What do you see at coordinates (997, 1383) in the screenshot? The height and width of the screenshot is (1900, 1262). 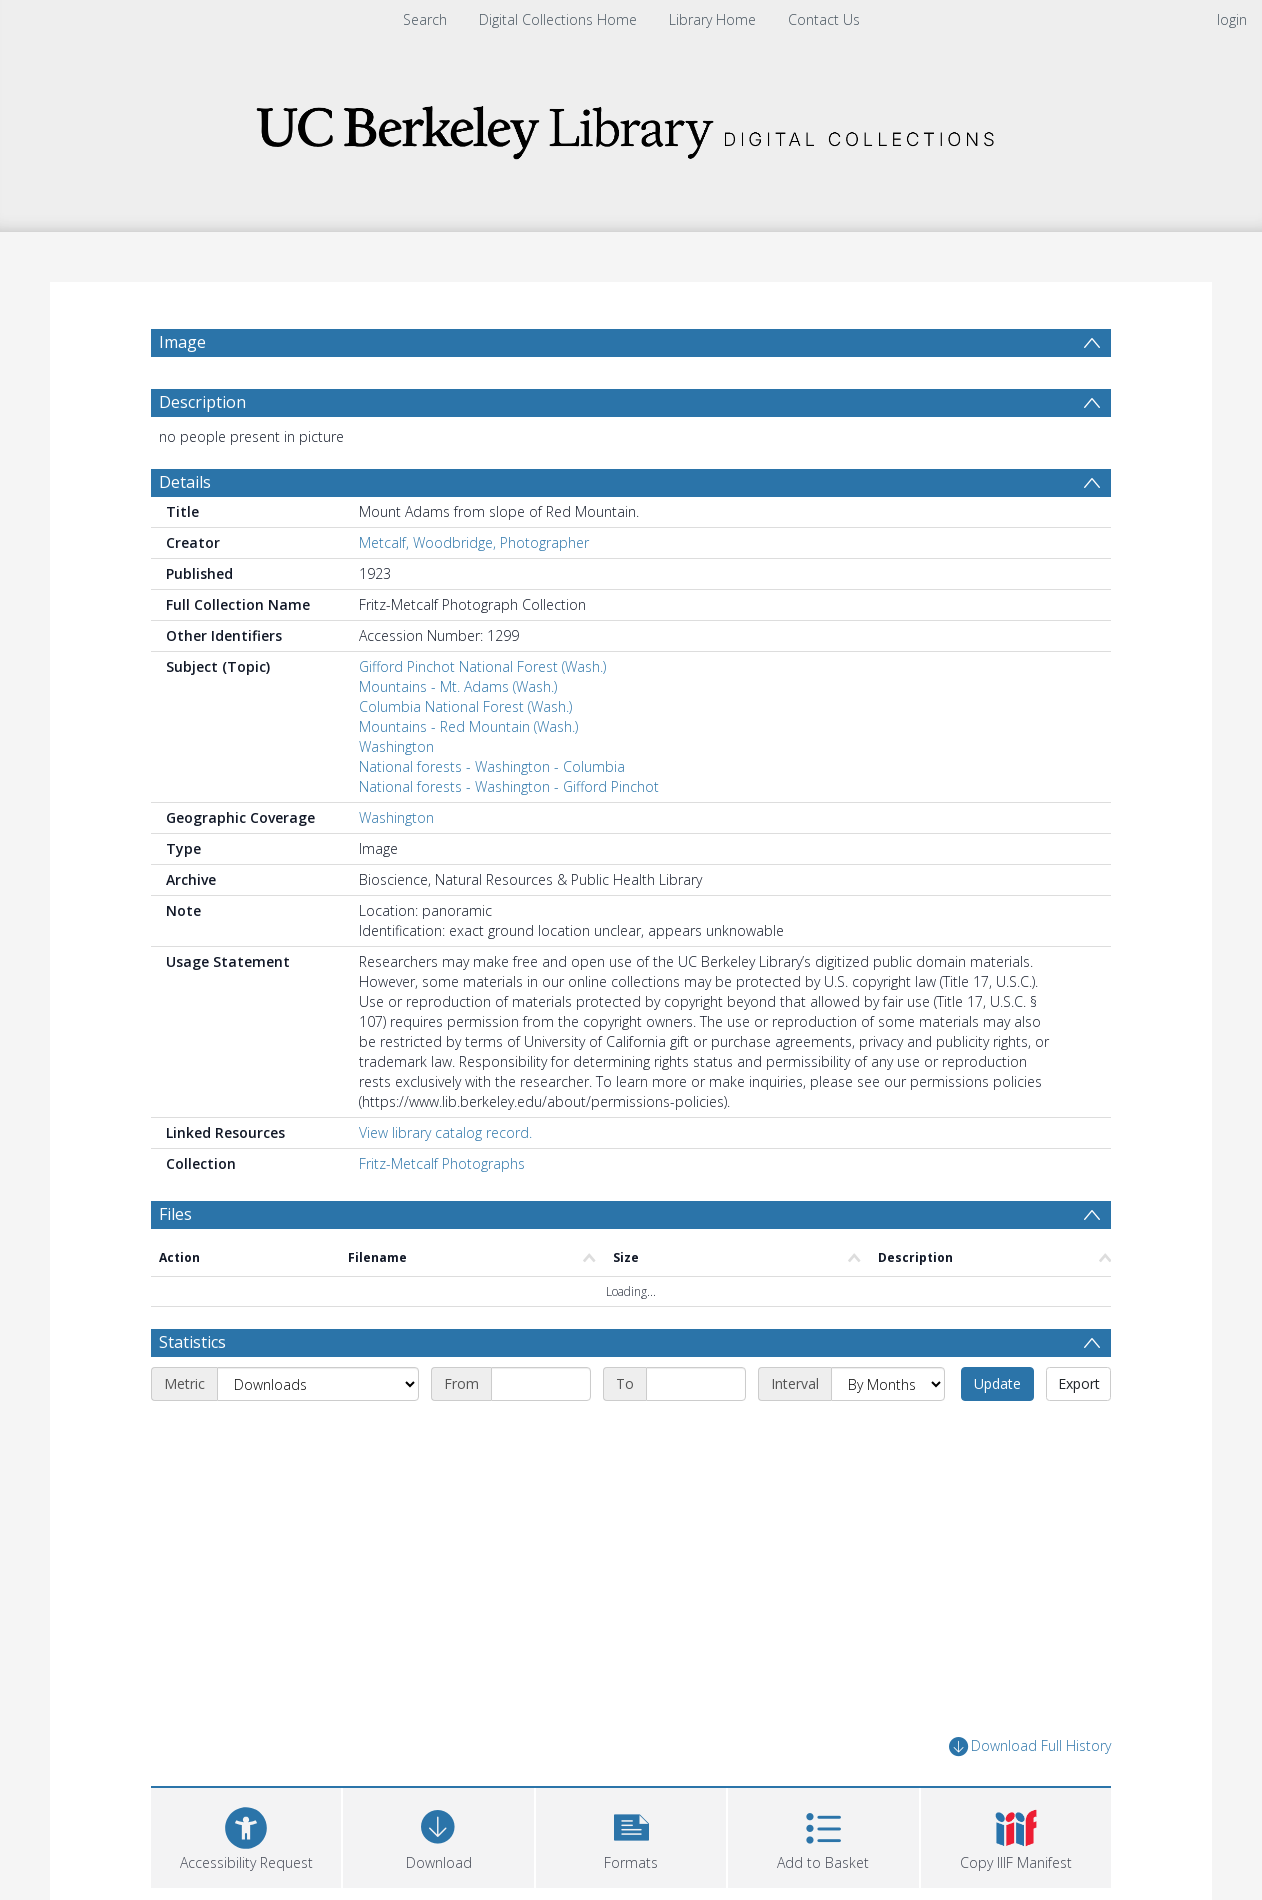 I see `Update` at bounding box center [997, 1383].